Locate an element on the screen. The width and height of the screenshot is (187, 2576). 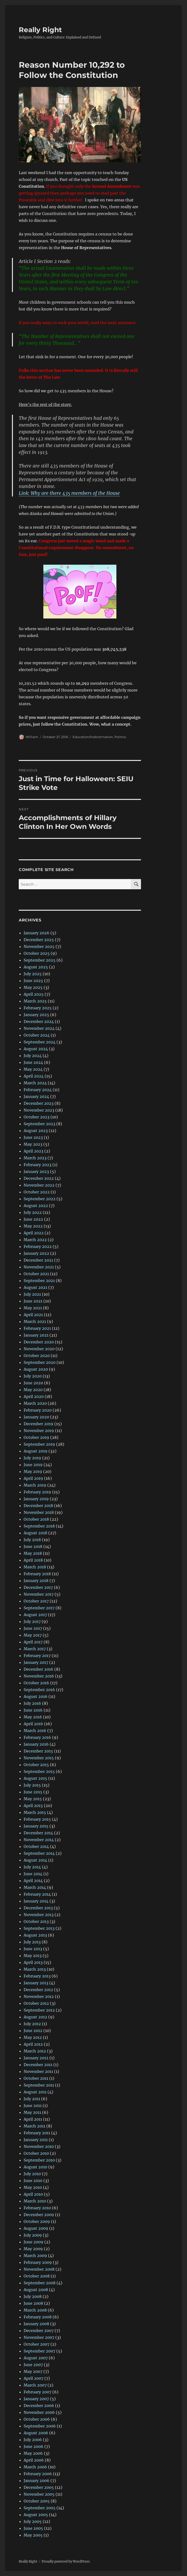
August 2024 is located at coordinates (36, 1048).